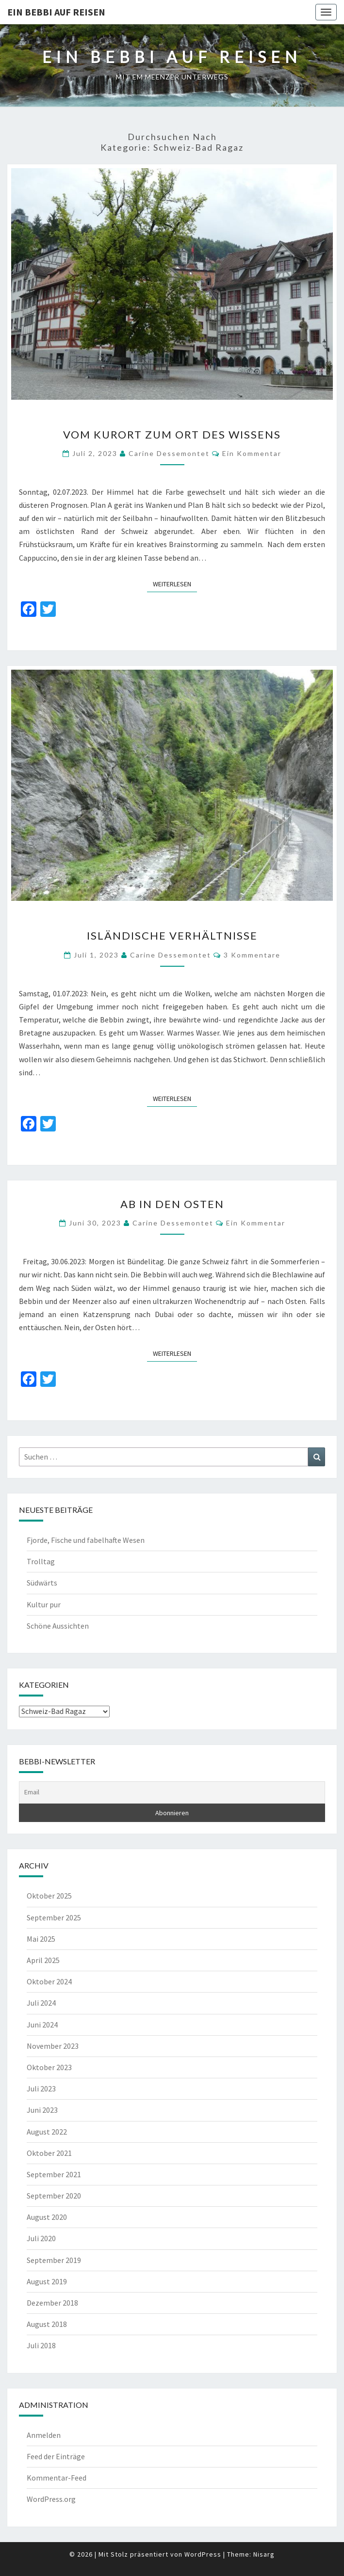  What do you see at coordinates (41, 2238) in the screenshot?
I see `Juli 2020` at bounding box center [41, 2238].